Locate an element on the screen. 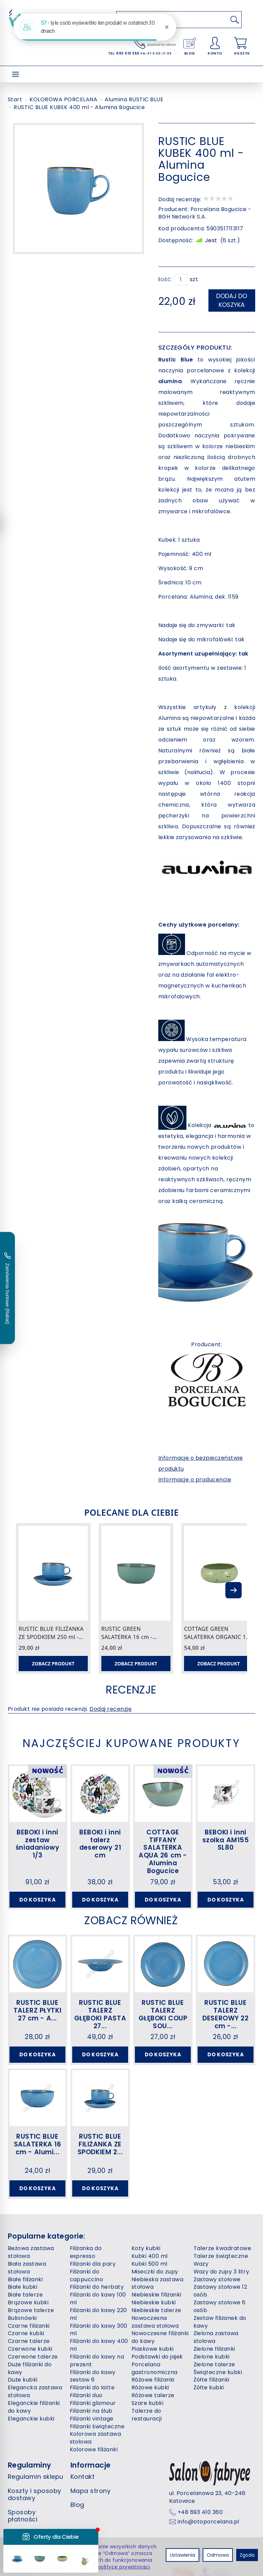 Image resolution: width=263 pixels, height=2576 pixels. Filiżanki glamour is located at coordinates (93, 2403).